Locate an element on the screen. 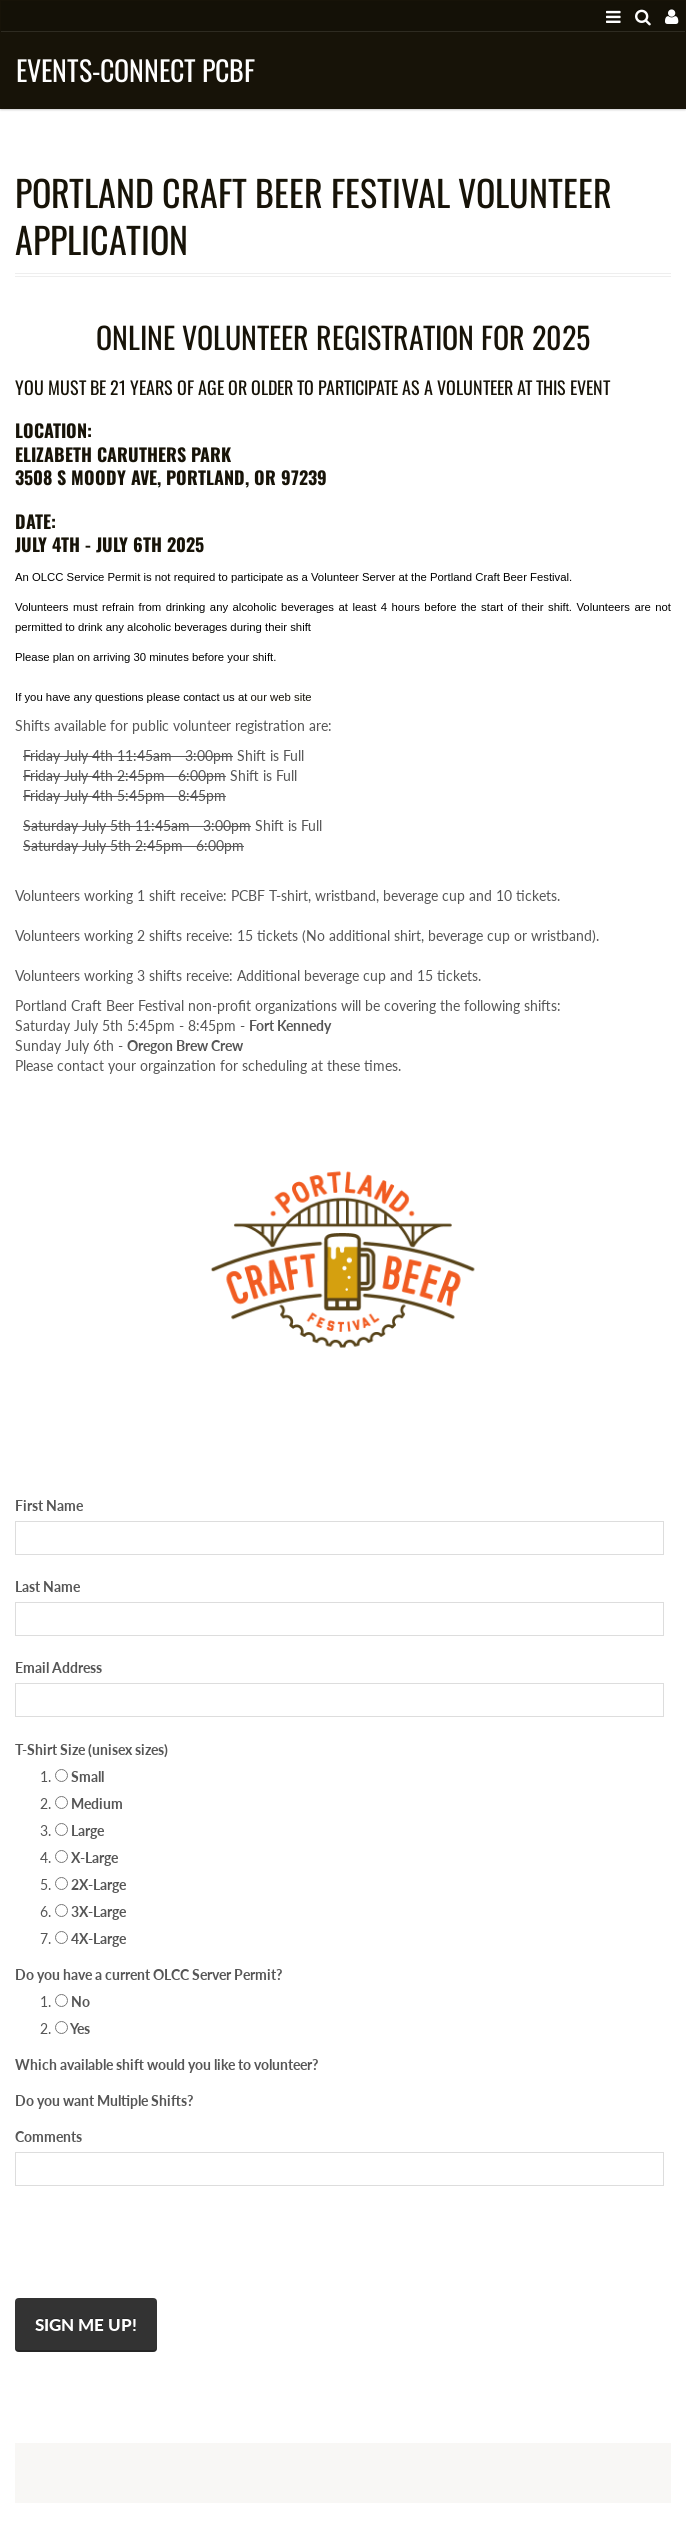 The height and width of the screenshot is (2543, 686). T-Shirt Size (unisex sizes) is located at coordinates (91, 1749).